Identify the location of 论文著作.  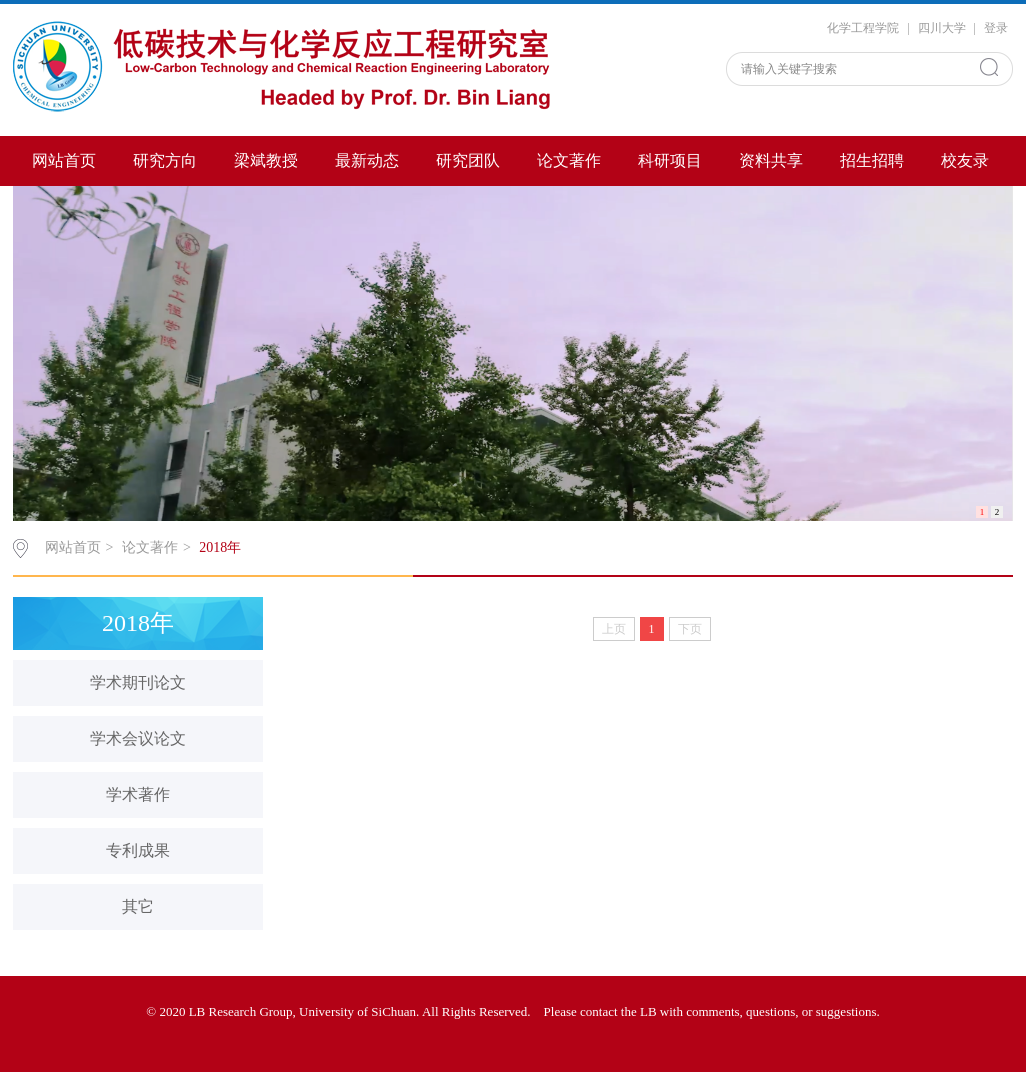
(569, 160).